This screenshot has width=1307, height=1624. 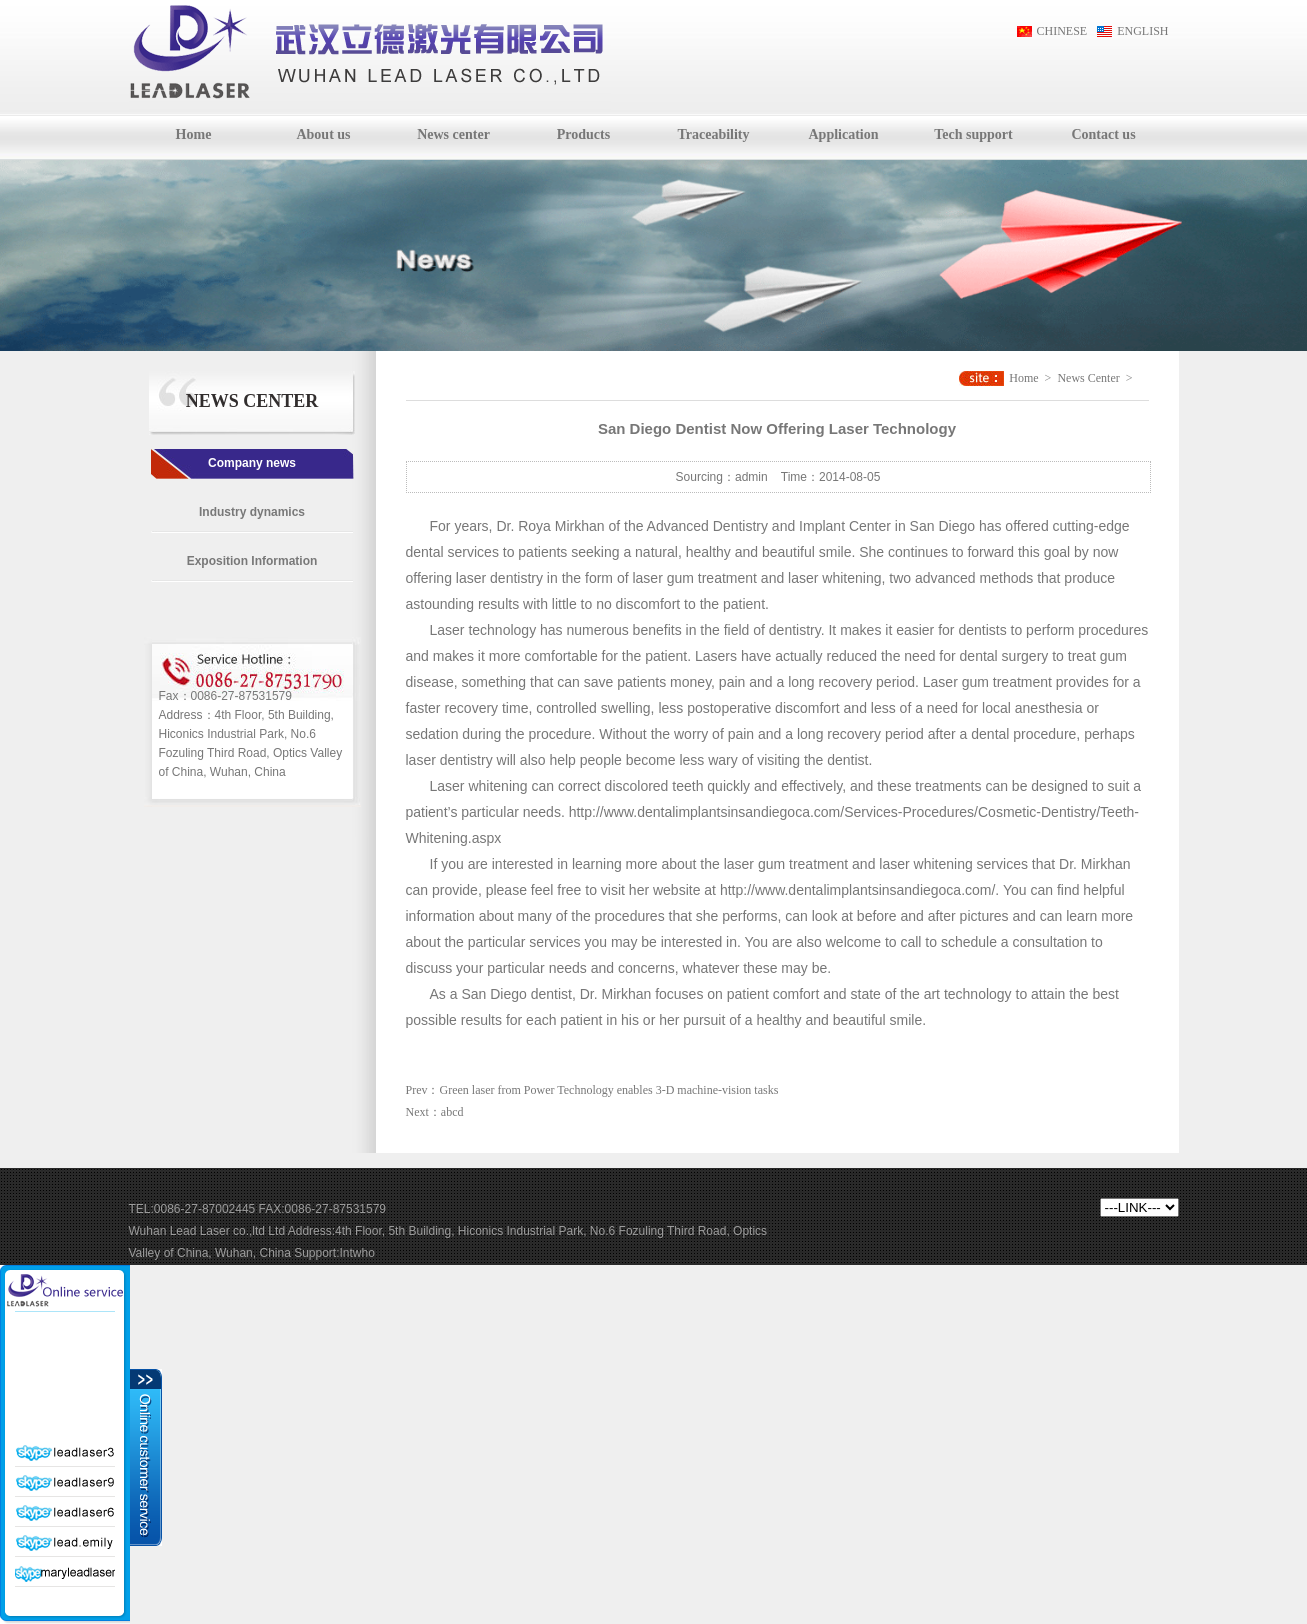 I want to click on Green laser from Power Technology enables 3-D machine-vision tasks, so click(x=609, y=1090).